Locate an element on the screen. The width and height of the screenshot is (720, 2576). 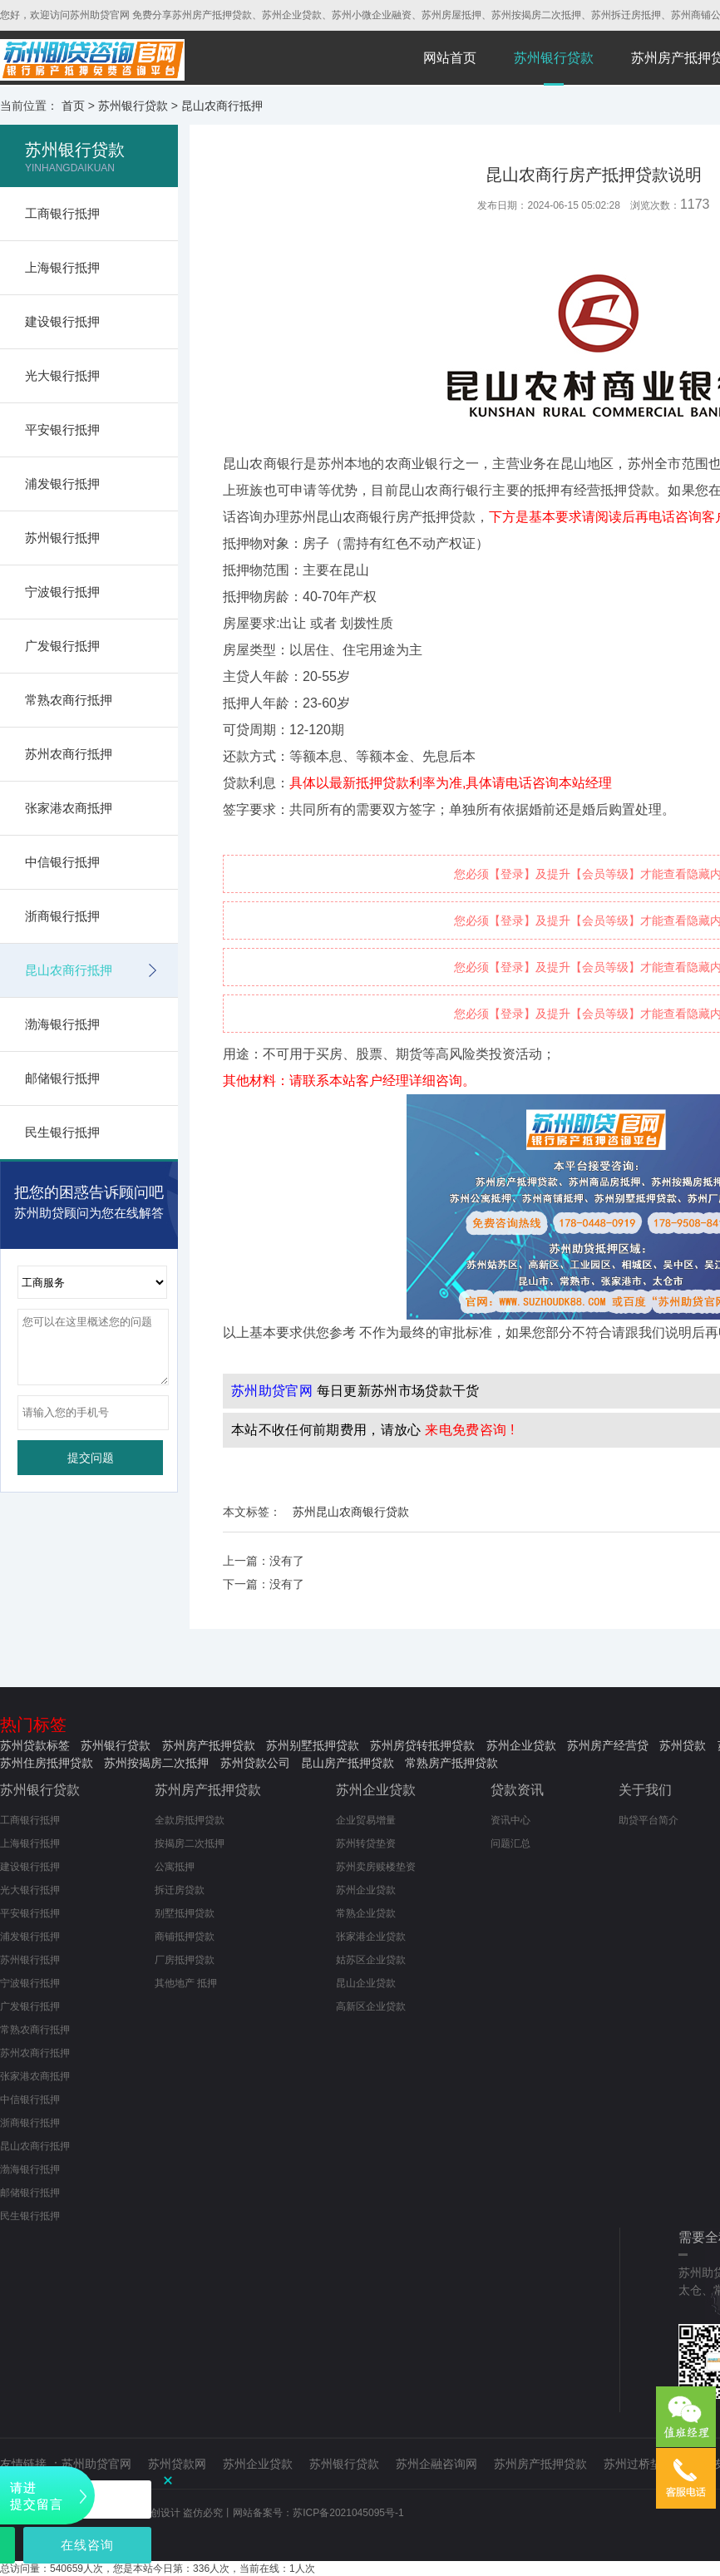
苏州卖房赎楼垫资 is located at coordinates (376, 1867).